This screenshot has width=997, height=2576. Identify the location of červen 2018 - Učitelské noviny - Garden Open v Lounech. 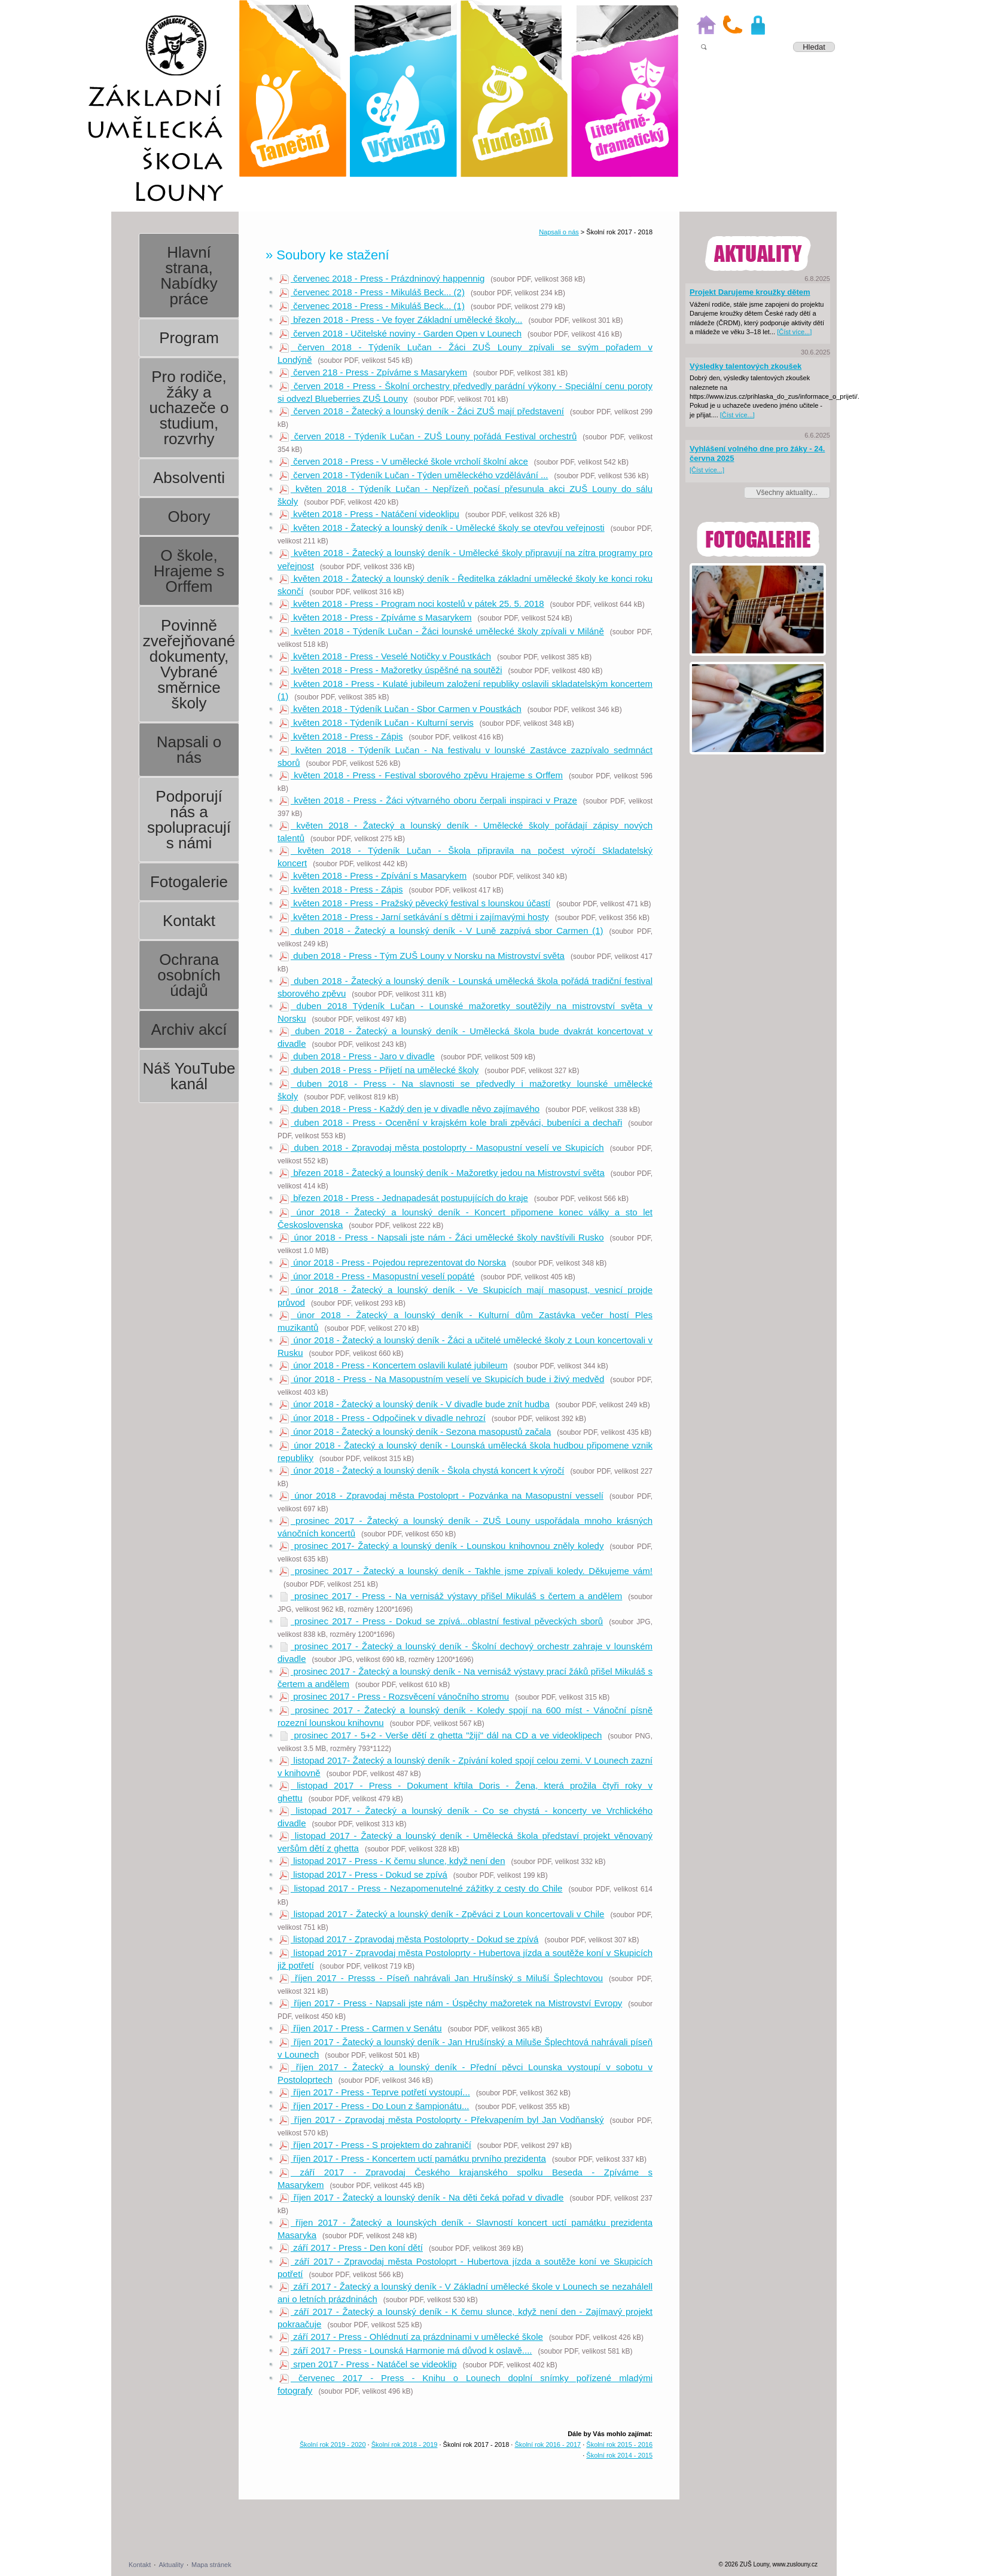
(400, 333).